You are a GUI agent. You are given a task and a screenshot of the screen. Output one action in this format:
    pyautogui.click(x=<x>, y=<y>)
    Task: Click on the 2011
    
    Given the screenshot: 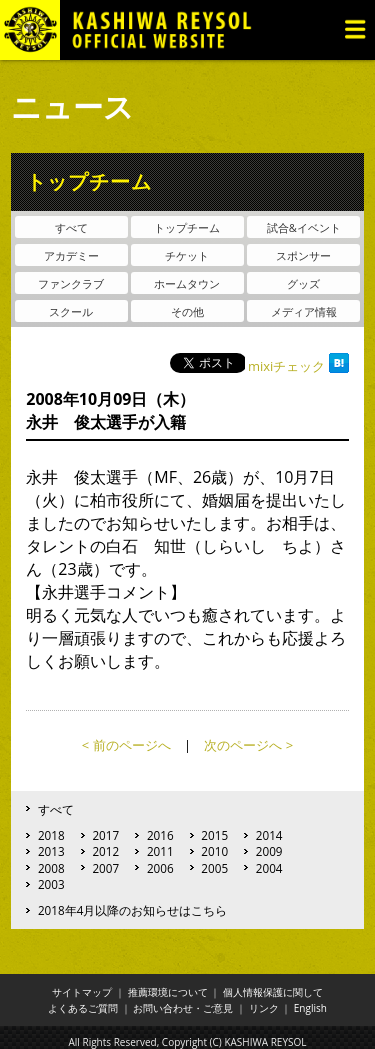 What is the action you would take?
    pyautogui.click(x=160, y=851)
    